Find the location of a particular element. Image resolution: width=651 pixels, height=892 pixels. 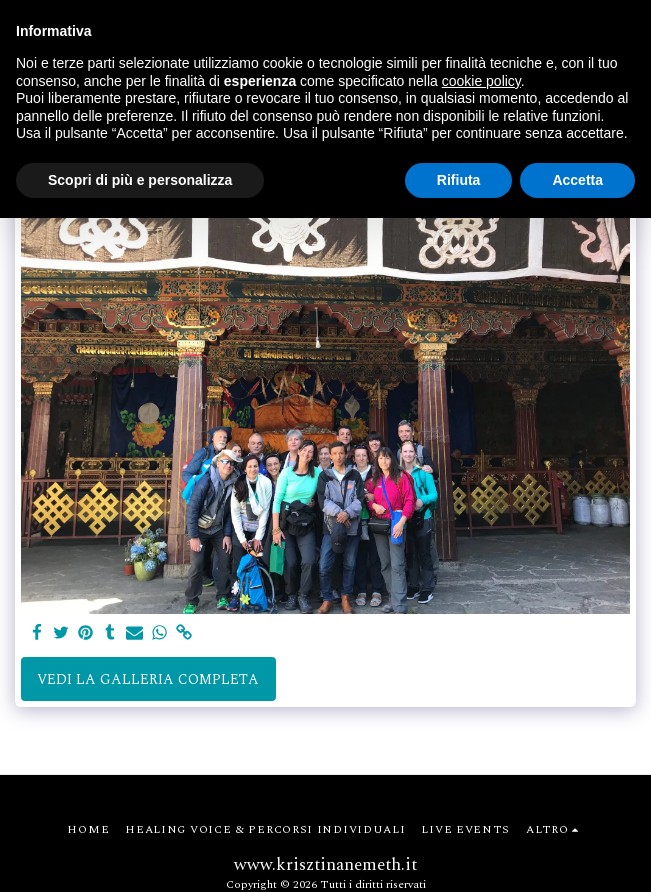

cookie policy [button] is located at coordinates (481, 81).